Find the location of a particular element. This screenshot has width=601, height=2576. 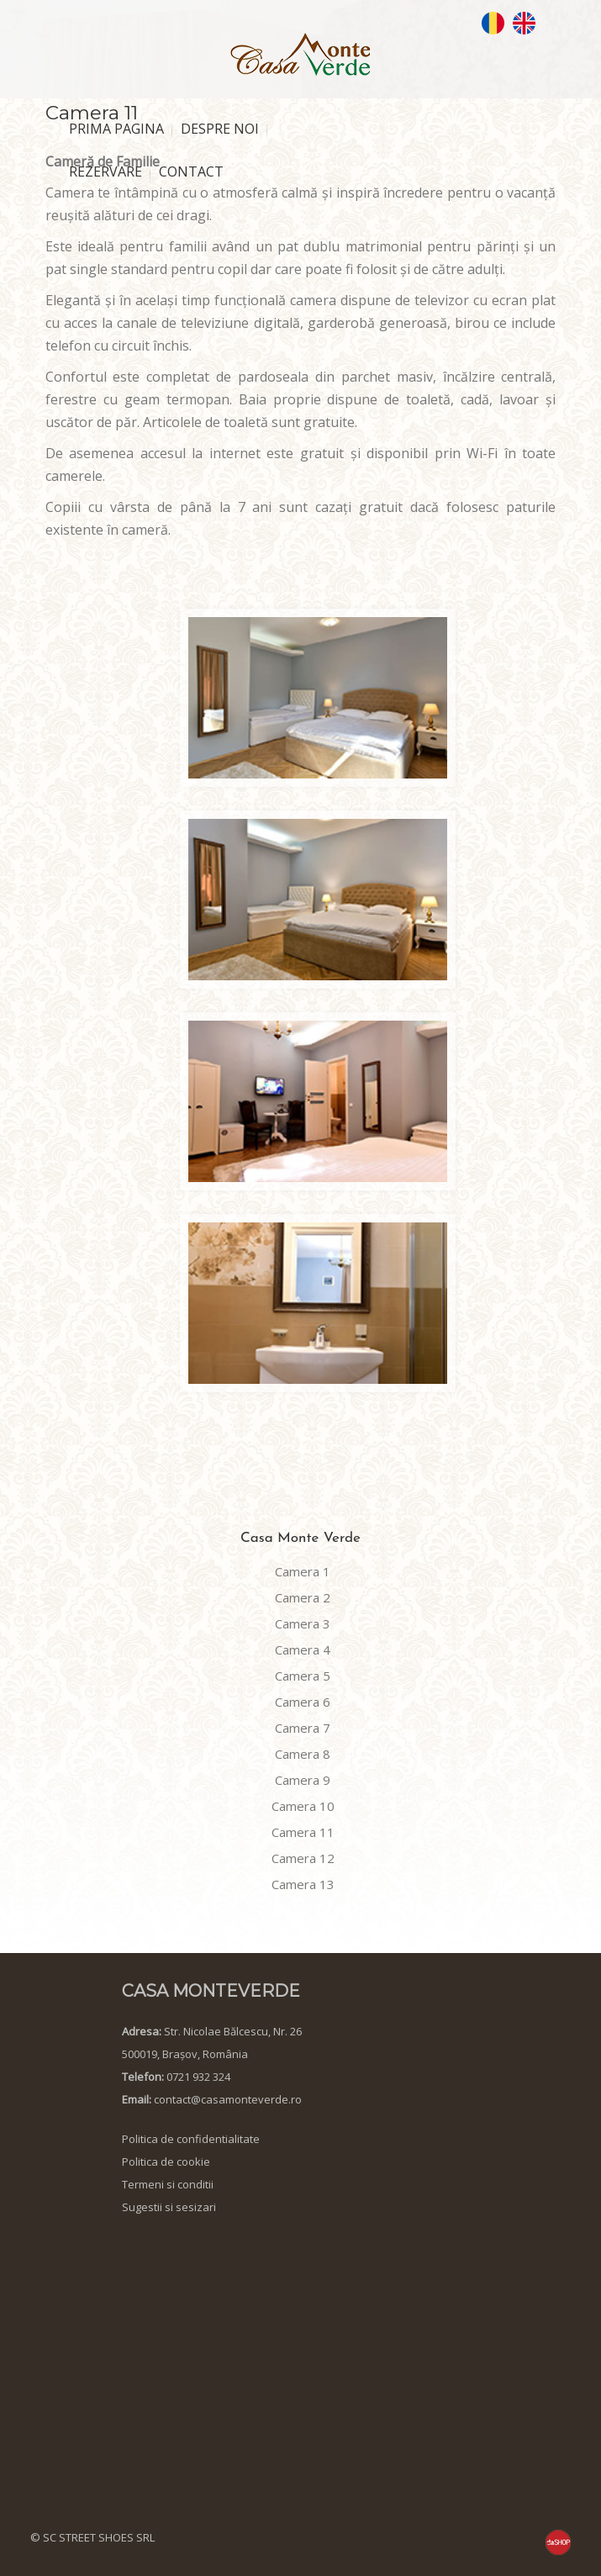

Camera 3 is located at coordinates (302, 1623).